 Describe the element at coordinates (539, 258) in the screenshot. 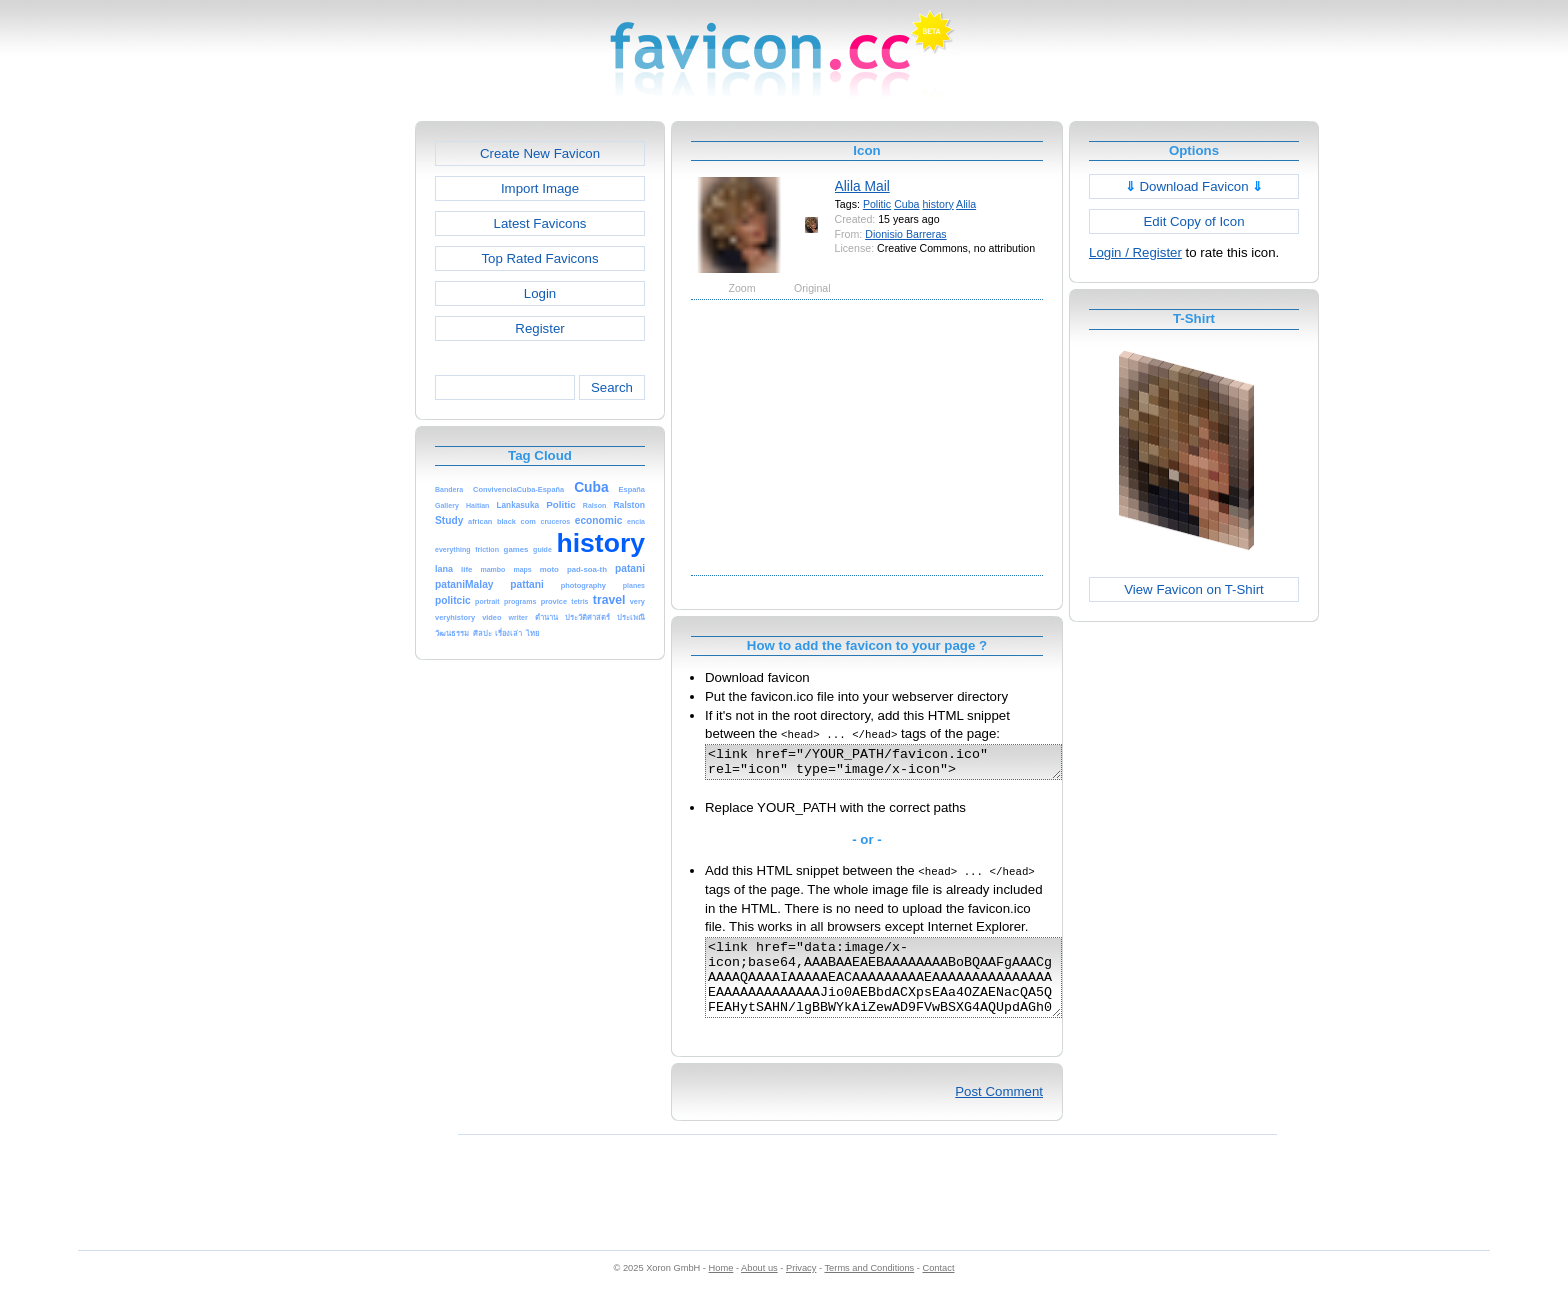

I see `Top Rated Favicons` at that location.